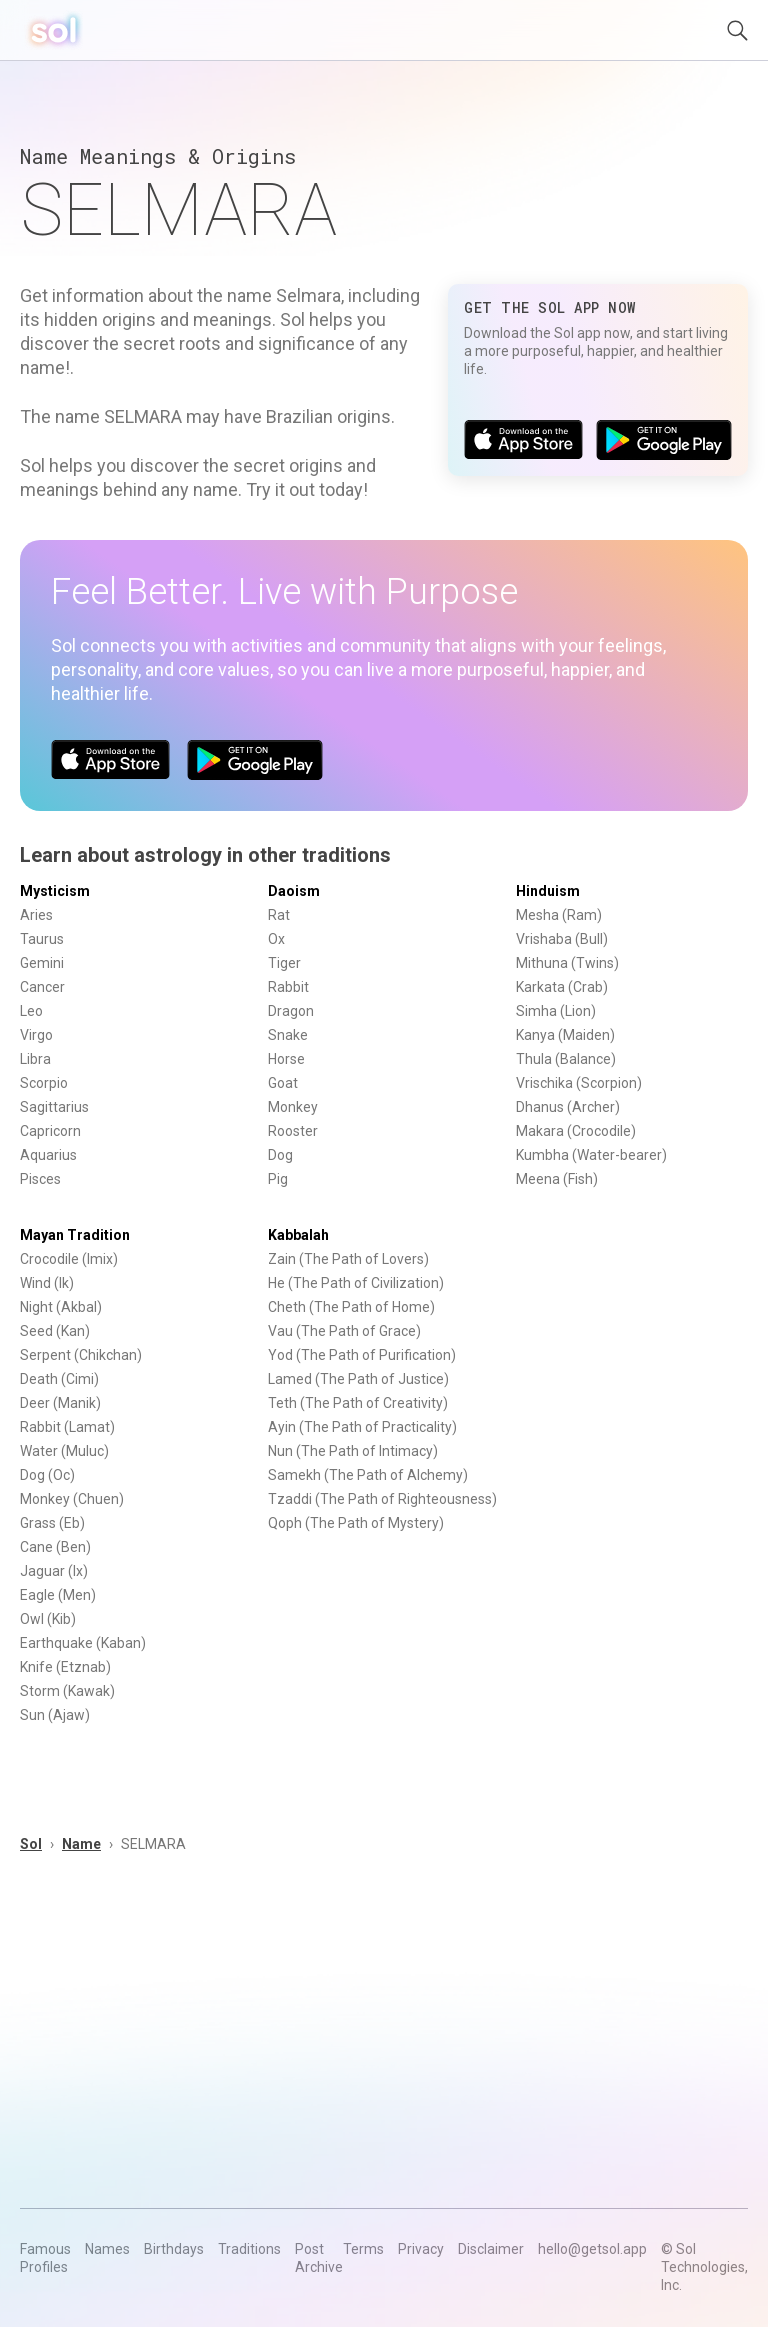 This screenshot has width=768, height=2327. What do you see at coordinates (548, 891) in the screenshot?
I see `Hinduism` at bounding box center [548, 891].